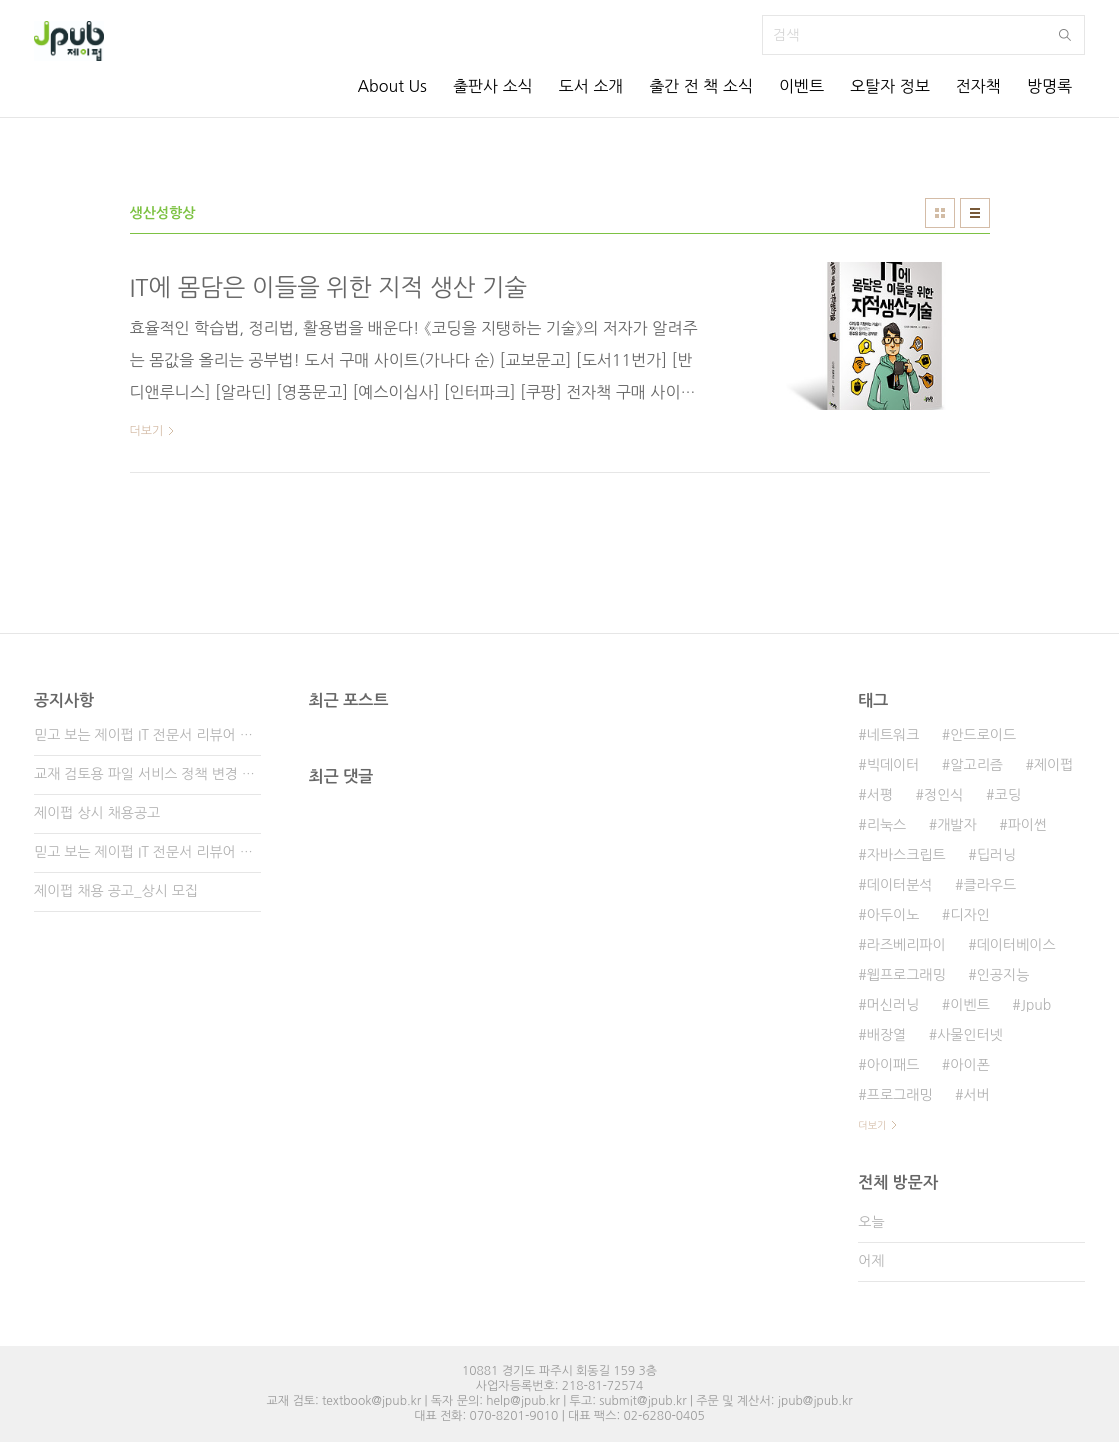  I want to click on 인공지능, so click(1003, 975).